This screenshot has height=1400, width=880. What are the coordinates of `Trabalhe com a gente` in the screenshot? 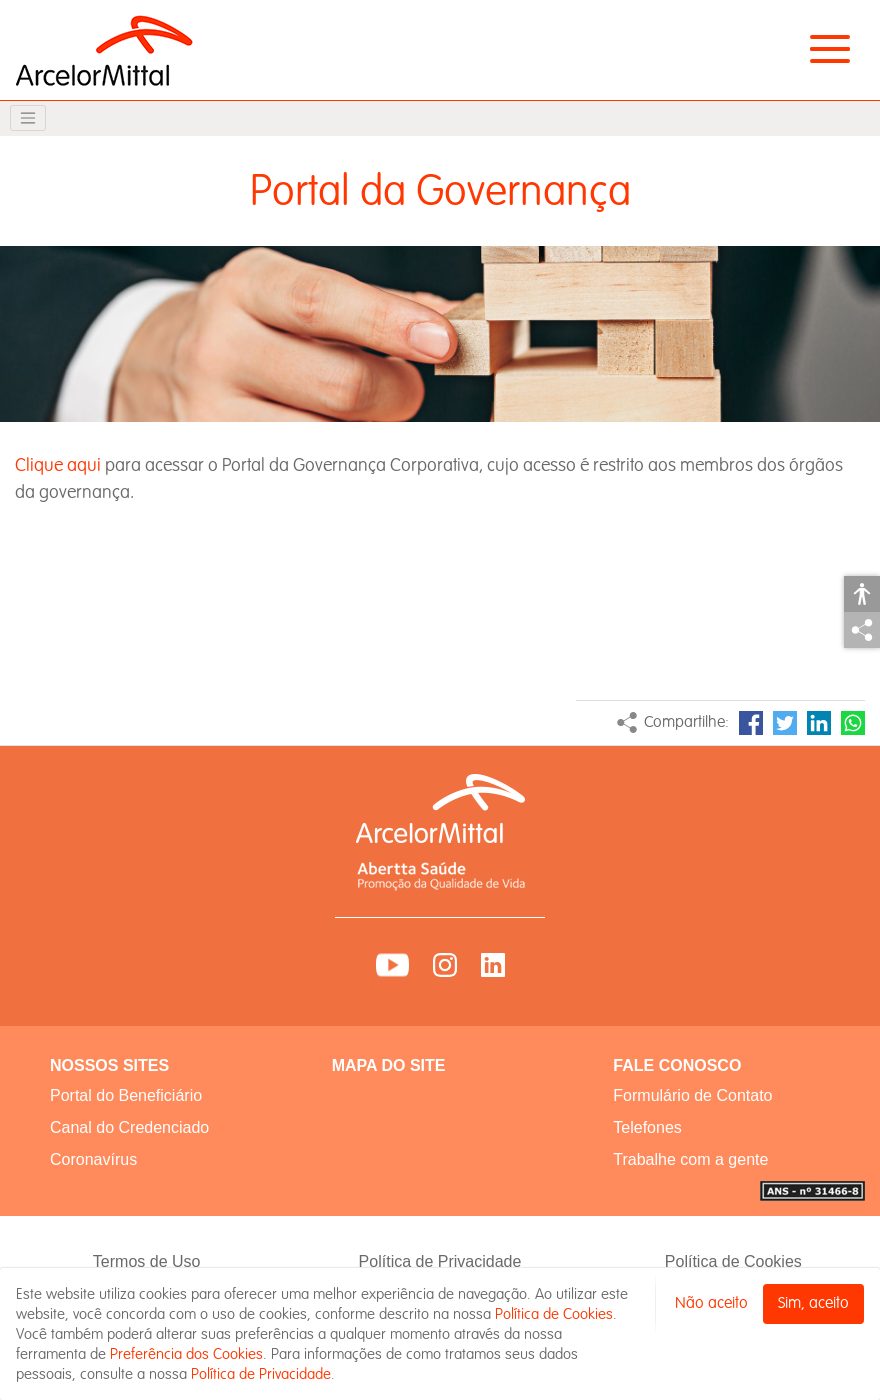 It's located at (690, 1159).